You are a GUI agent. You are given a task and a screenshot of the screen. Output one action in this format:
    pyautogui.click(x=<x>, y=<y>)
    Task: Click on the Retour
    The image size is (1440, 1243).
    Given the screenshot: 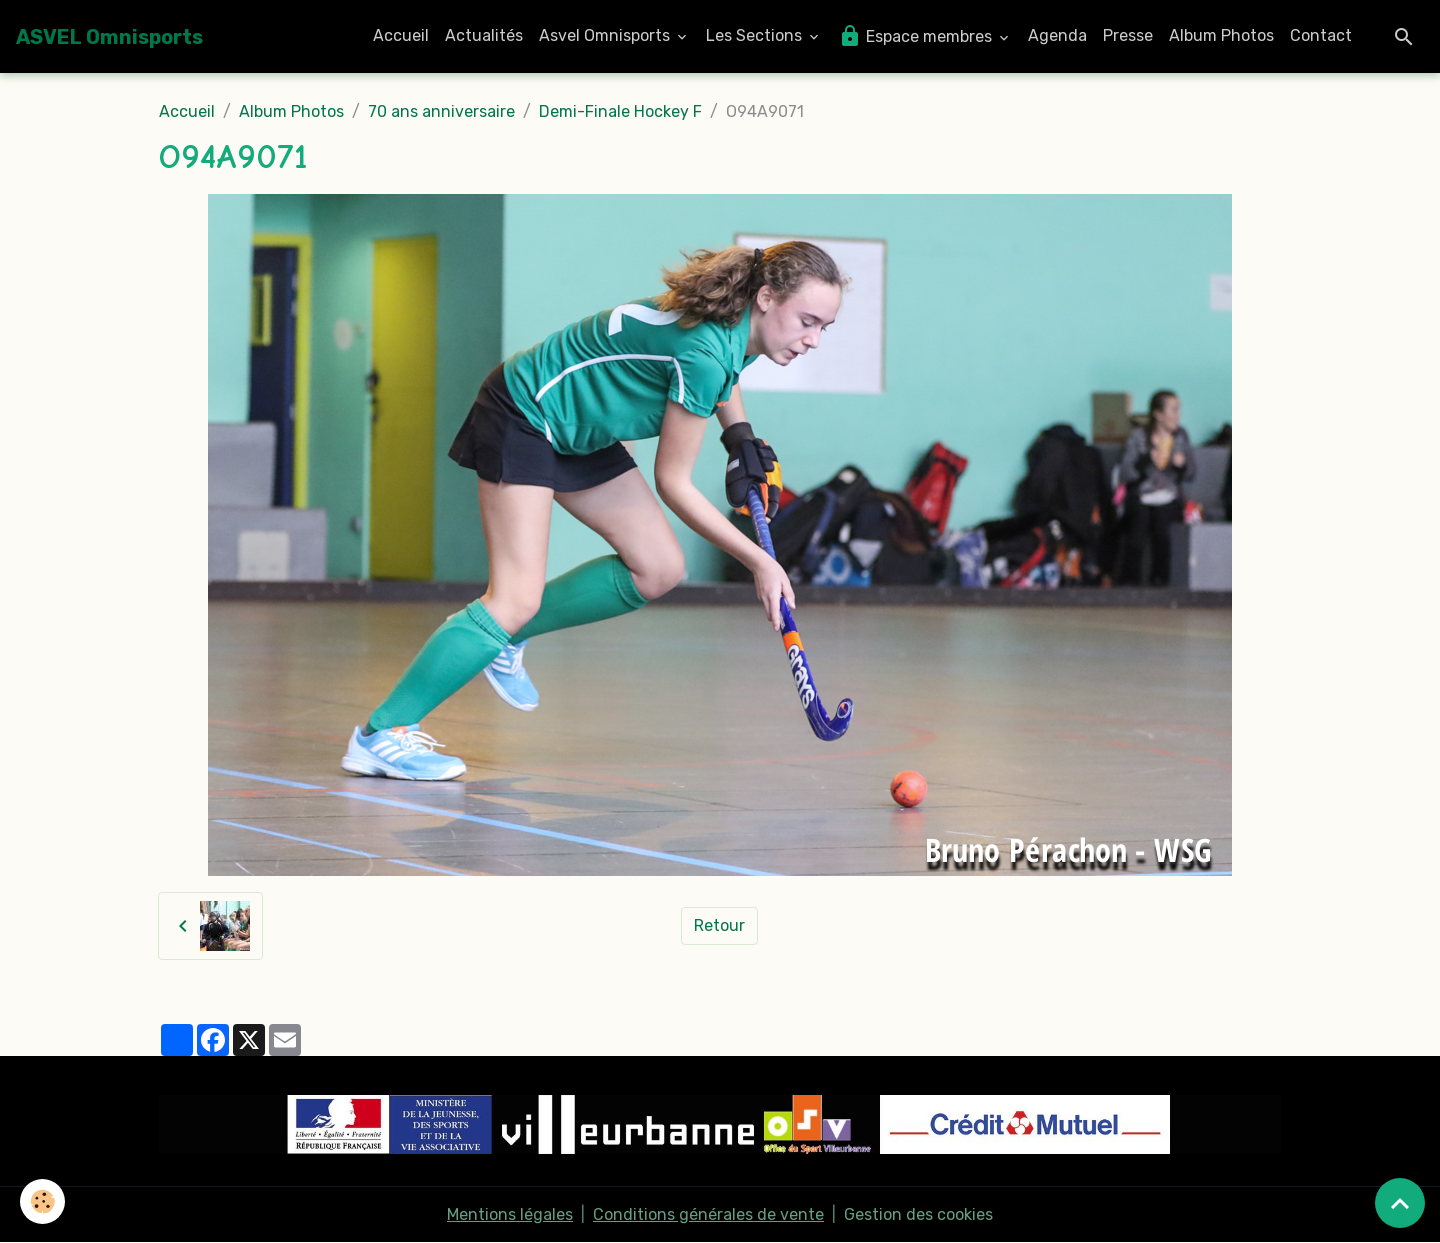 What is the action you would take?
    pyautogui.click(x=719, y=925)
    